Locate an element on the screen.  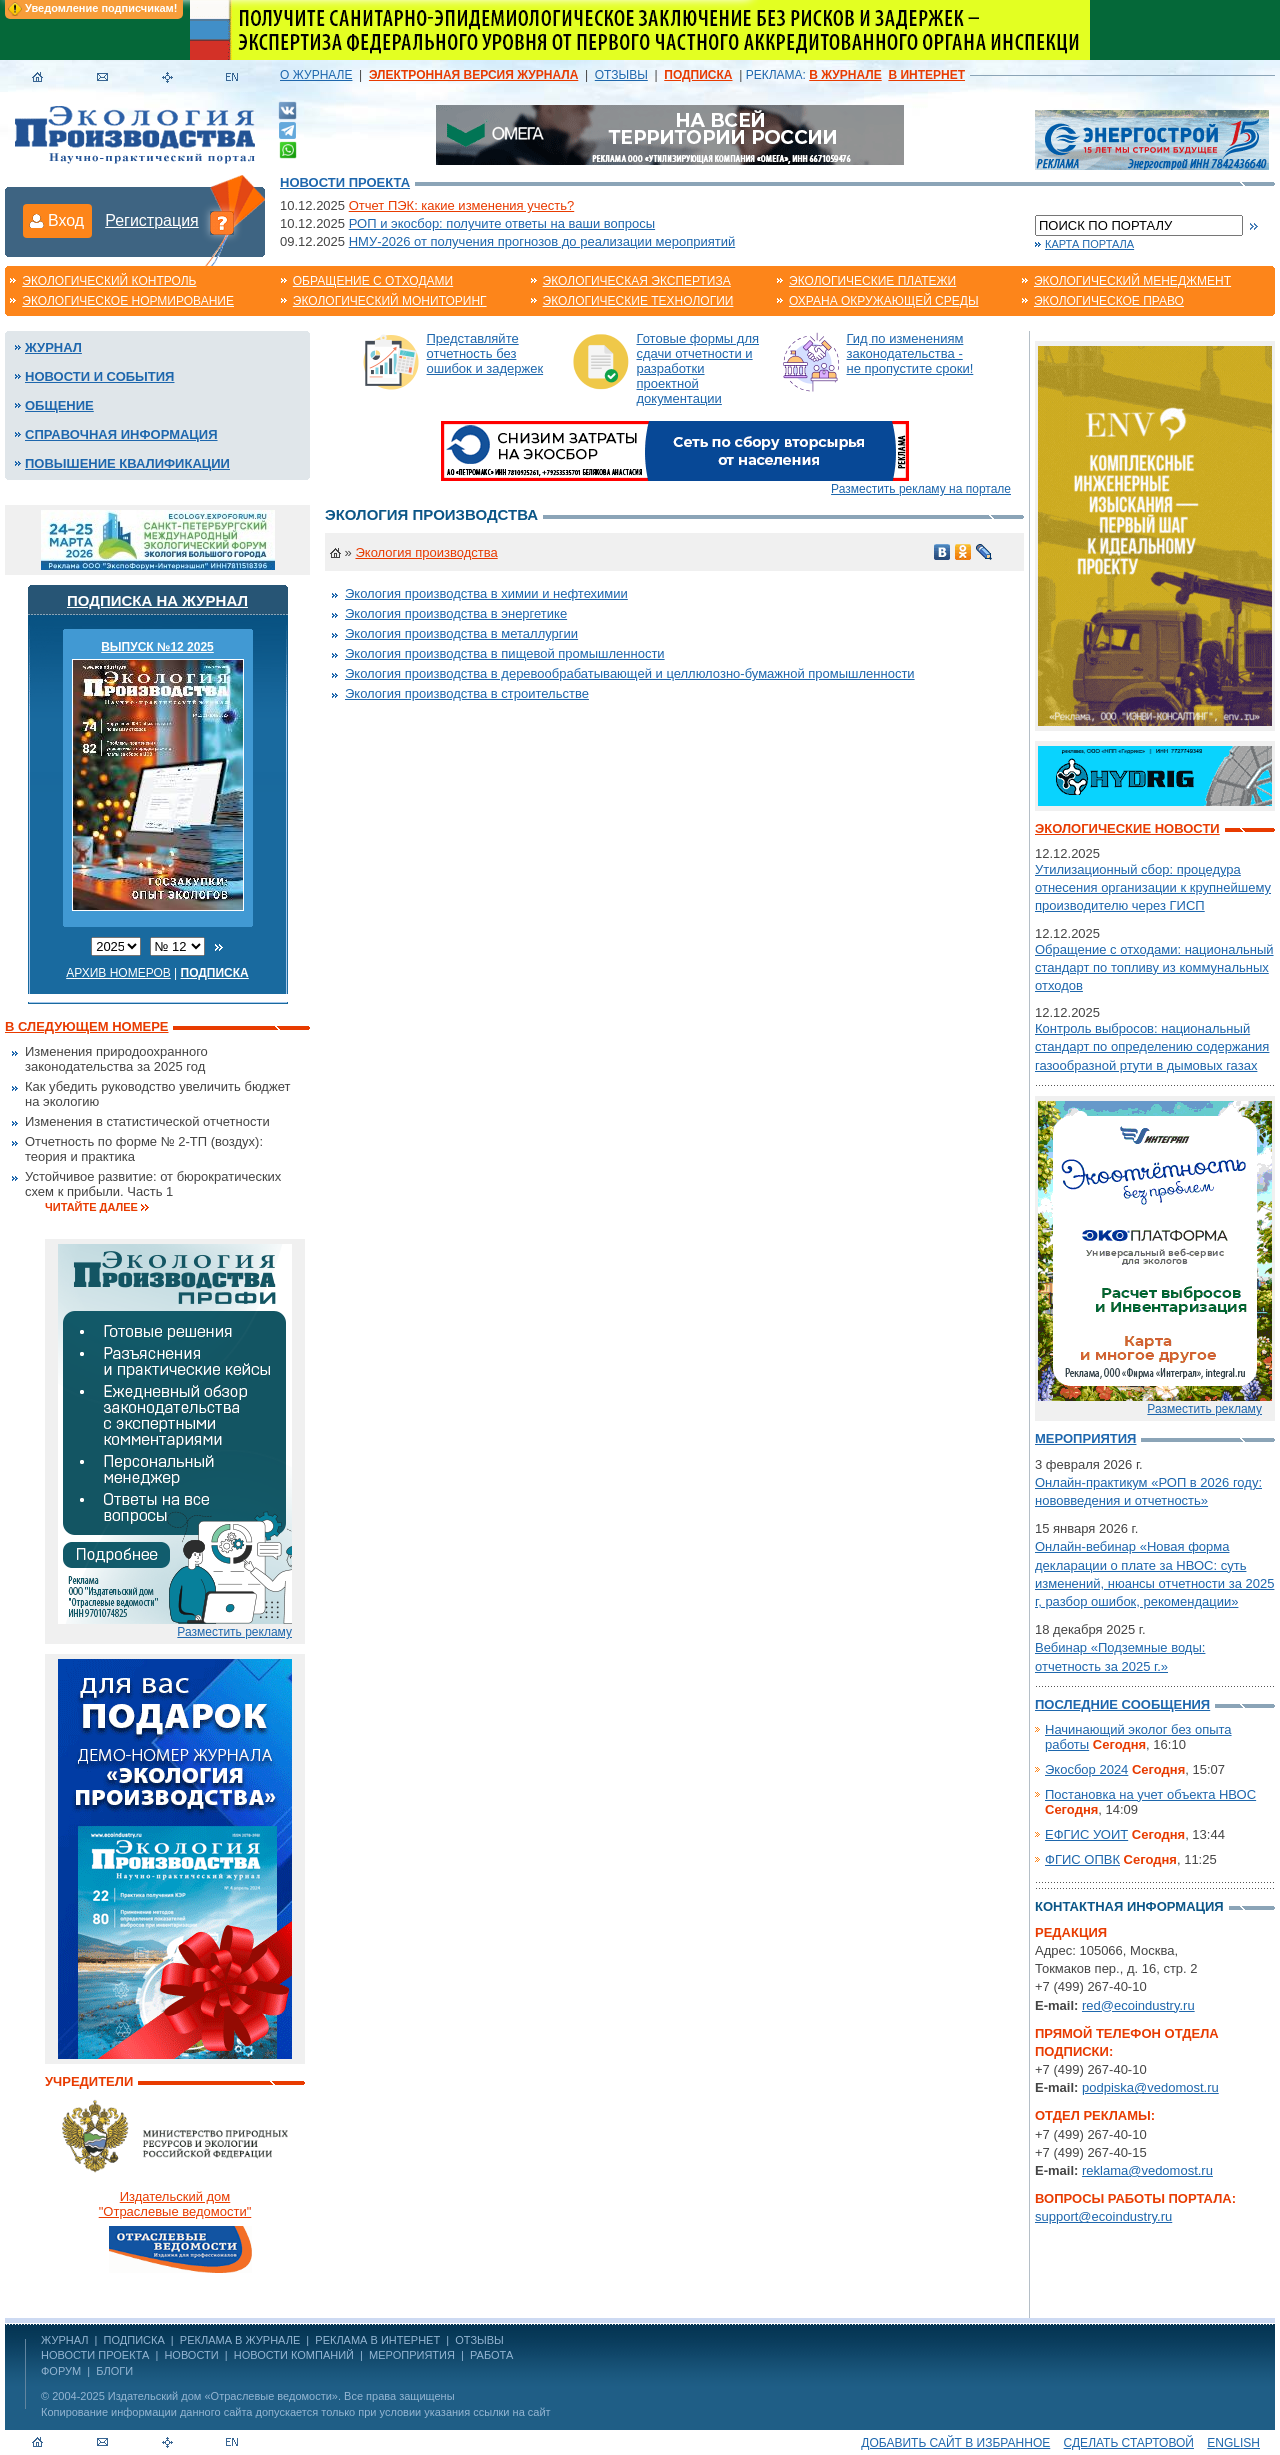
Экология производства в строительстве is located at coordinates (467, 693).